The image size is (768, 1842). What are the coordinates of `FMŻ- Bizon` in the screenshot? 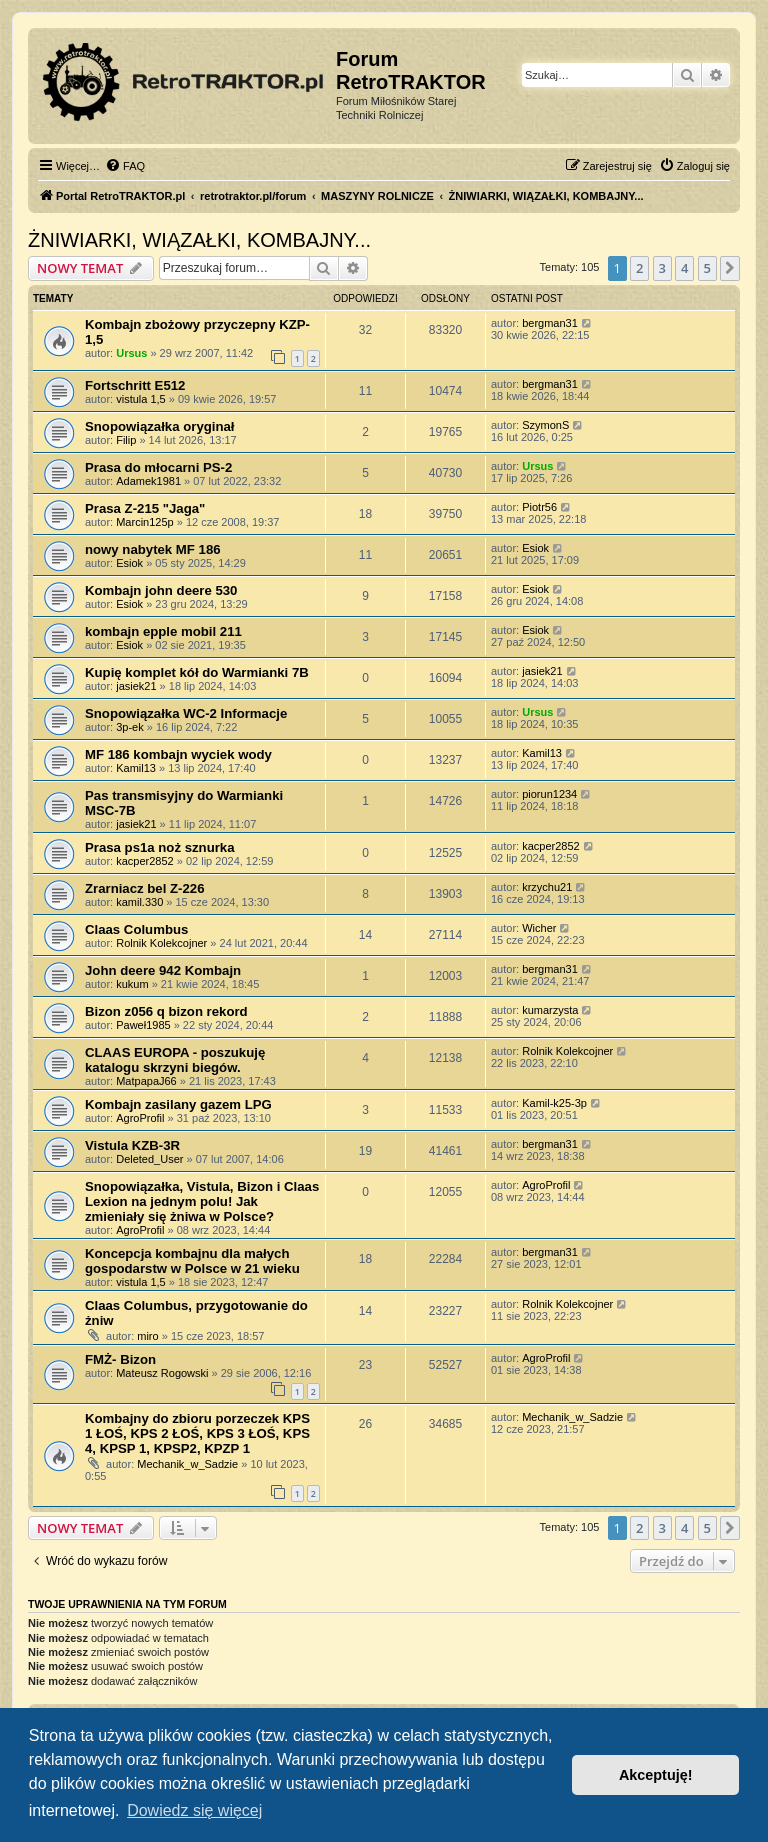 It's located at (120, 1359).